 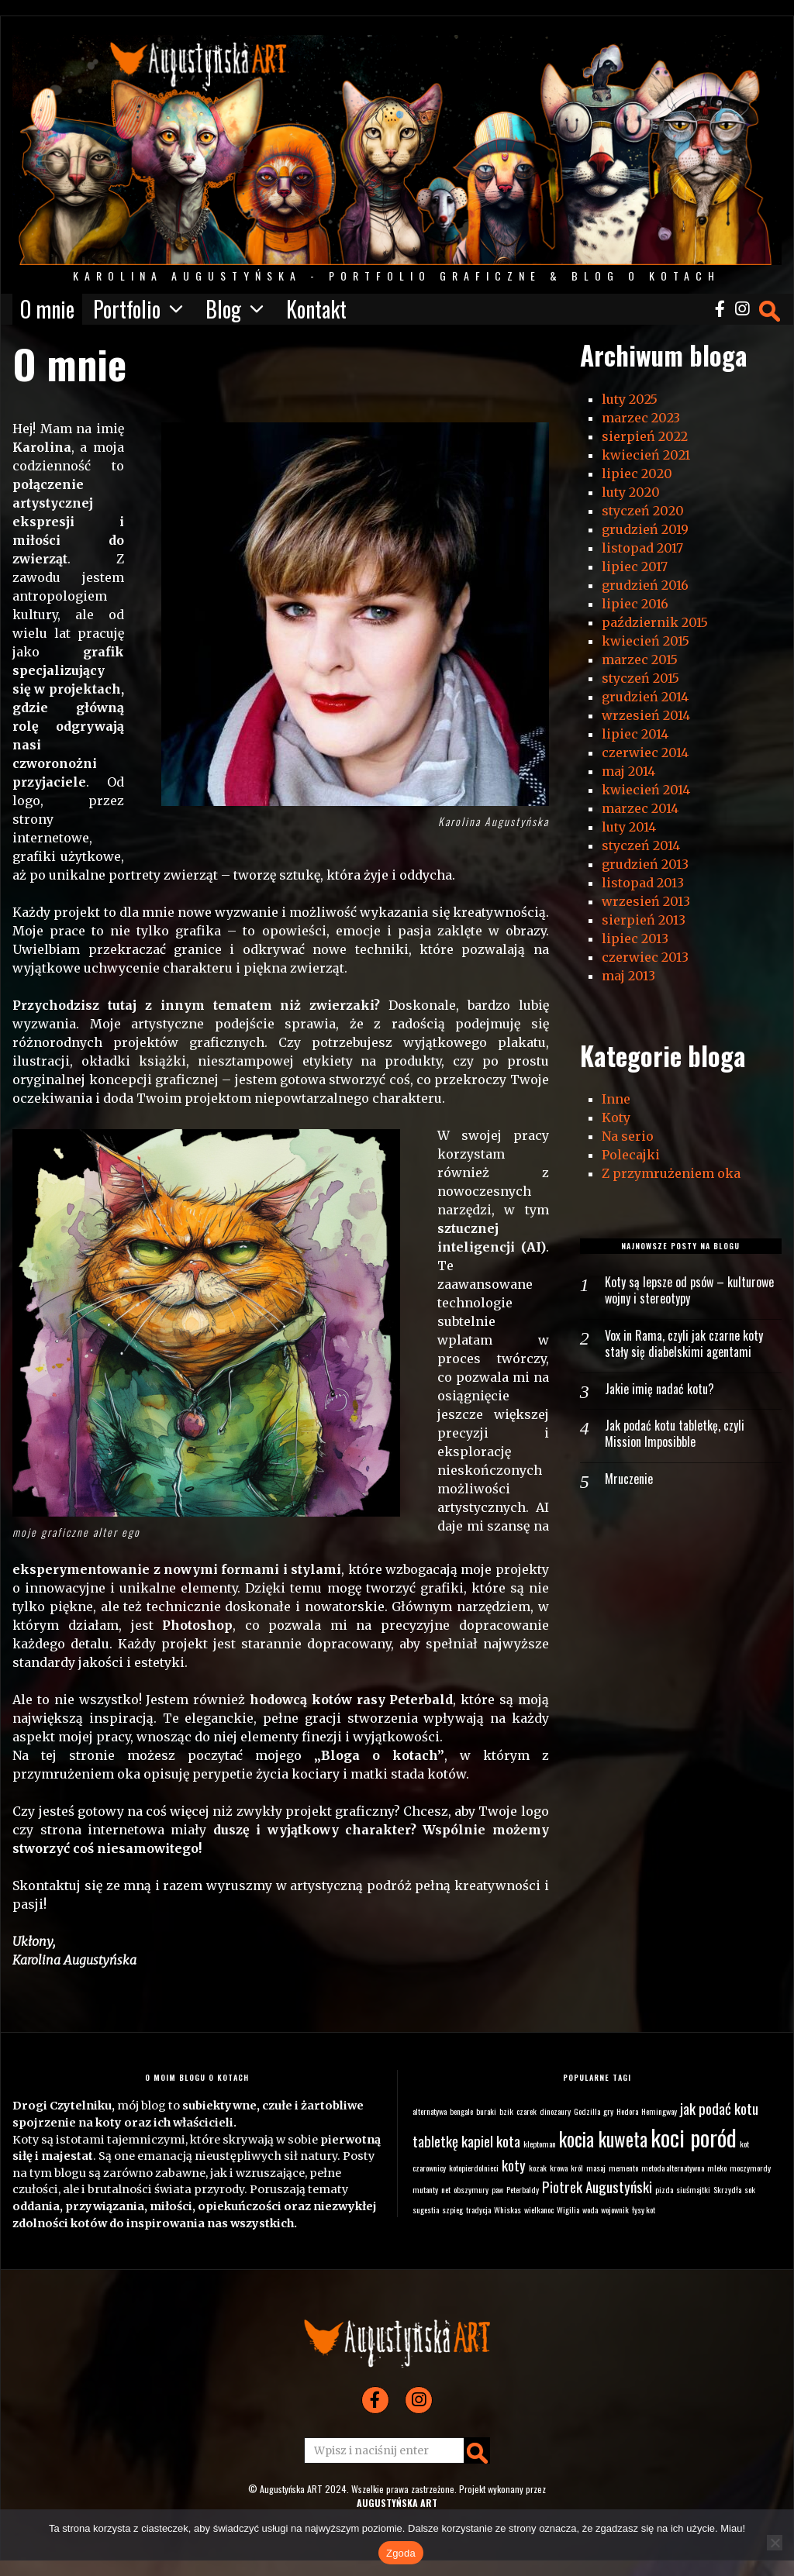 I want to click on marzec 2014, so click(x=640, y=808).